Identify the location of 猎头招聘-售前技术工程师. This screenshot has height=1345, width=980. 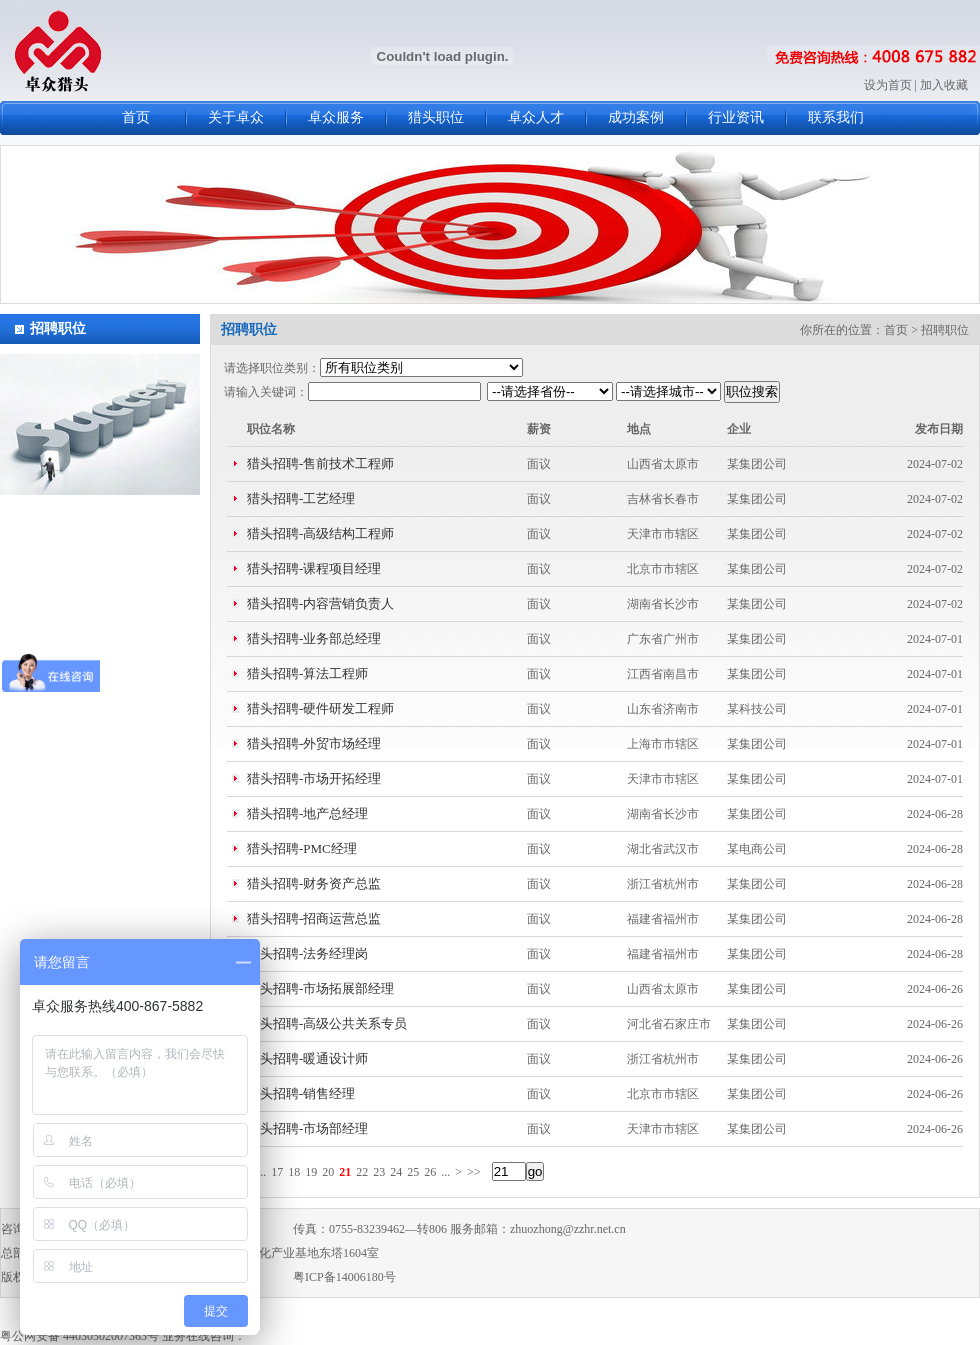
(320, 463).